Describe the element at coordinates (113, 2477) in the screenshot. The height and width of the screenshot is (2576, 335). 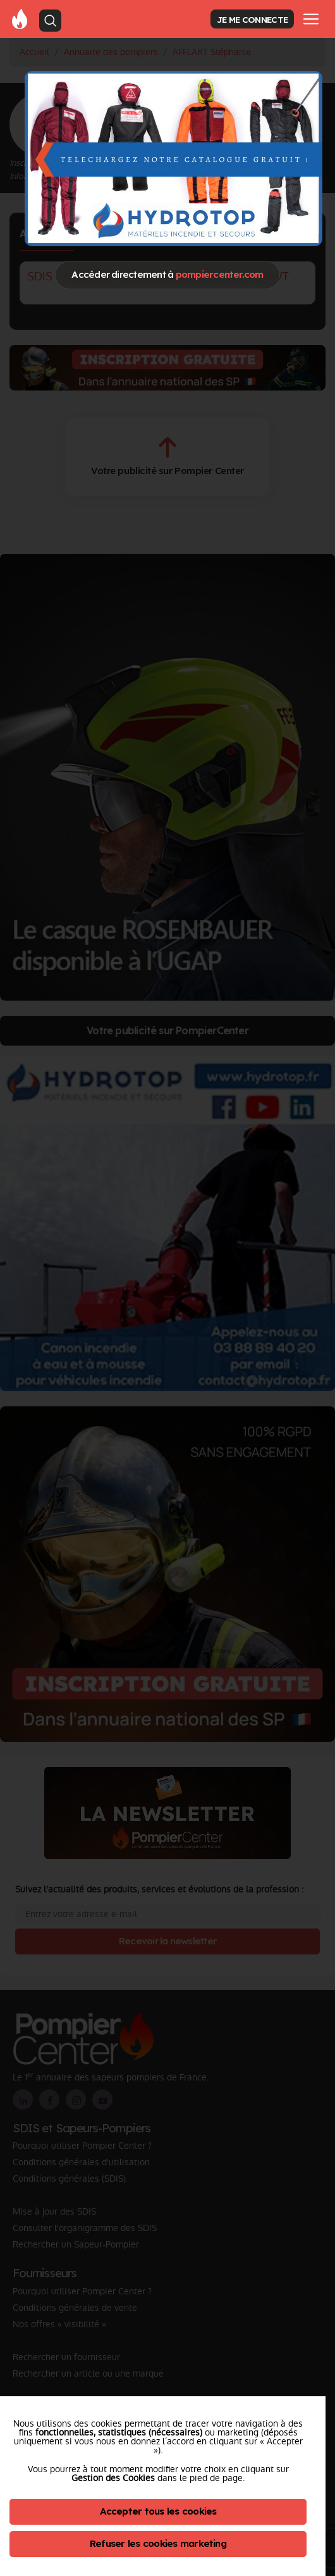
I see `Gestion des Cookies` at that location.